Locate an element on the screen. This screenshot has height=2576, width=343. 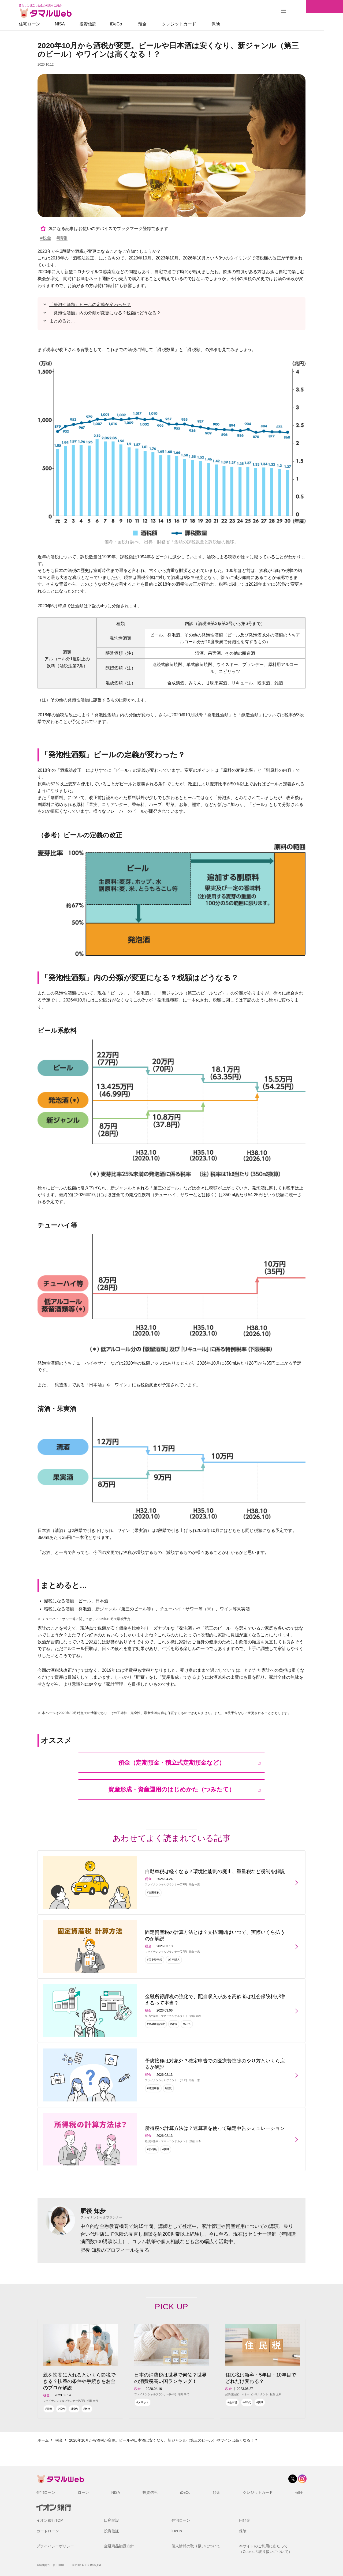
肥後 知歩のプロフィールを見る is located at coordinates (114, 2250).